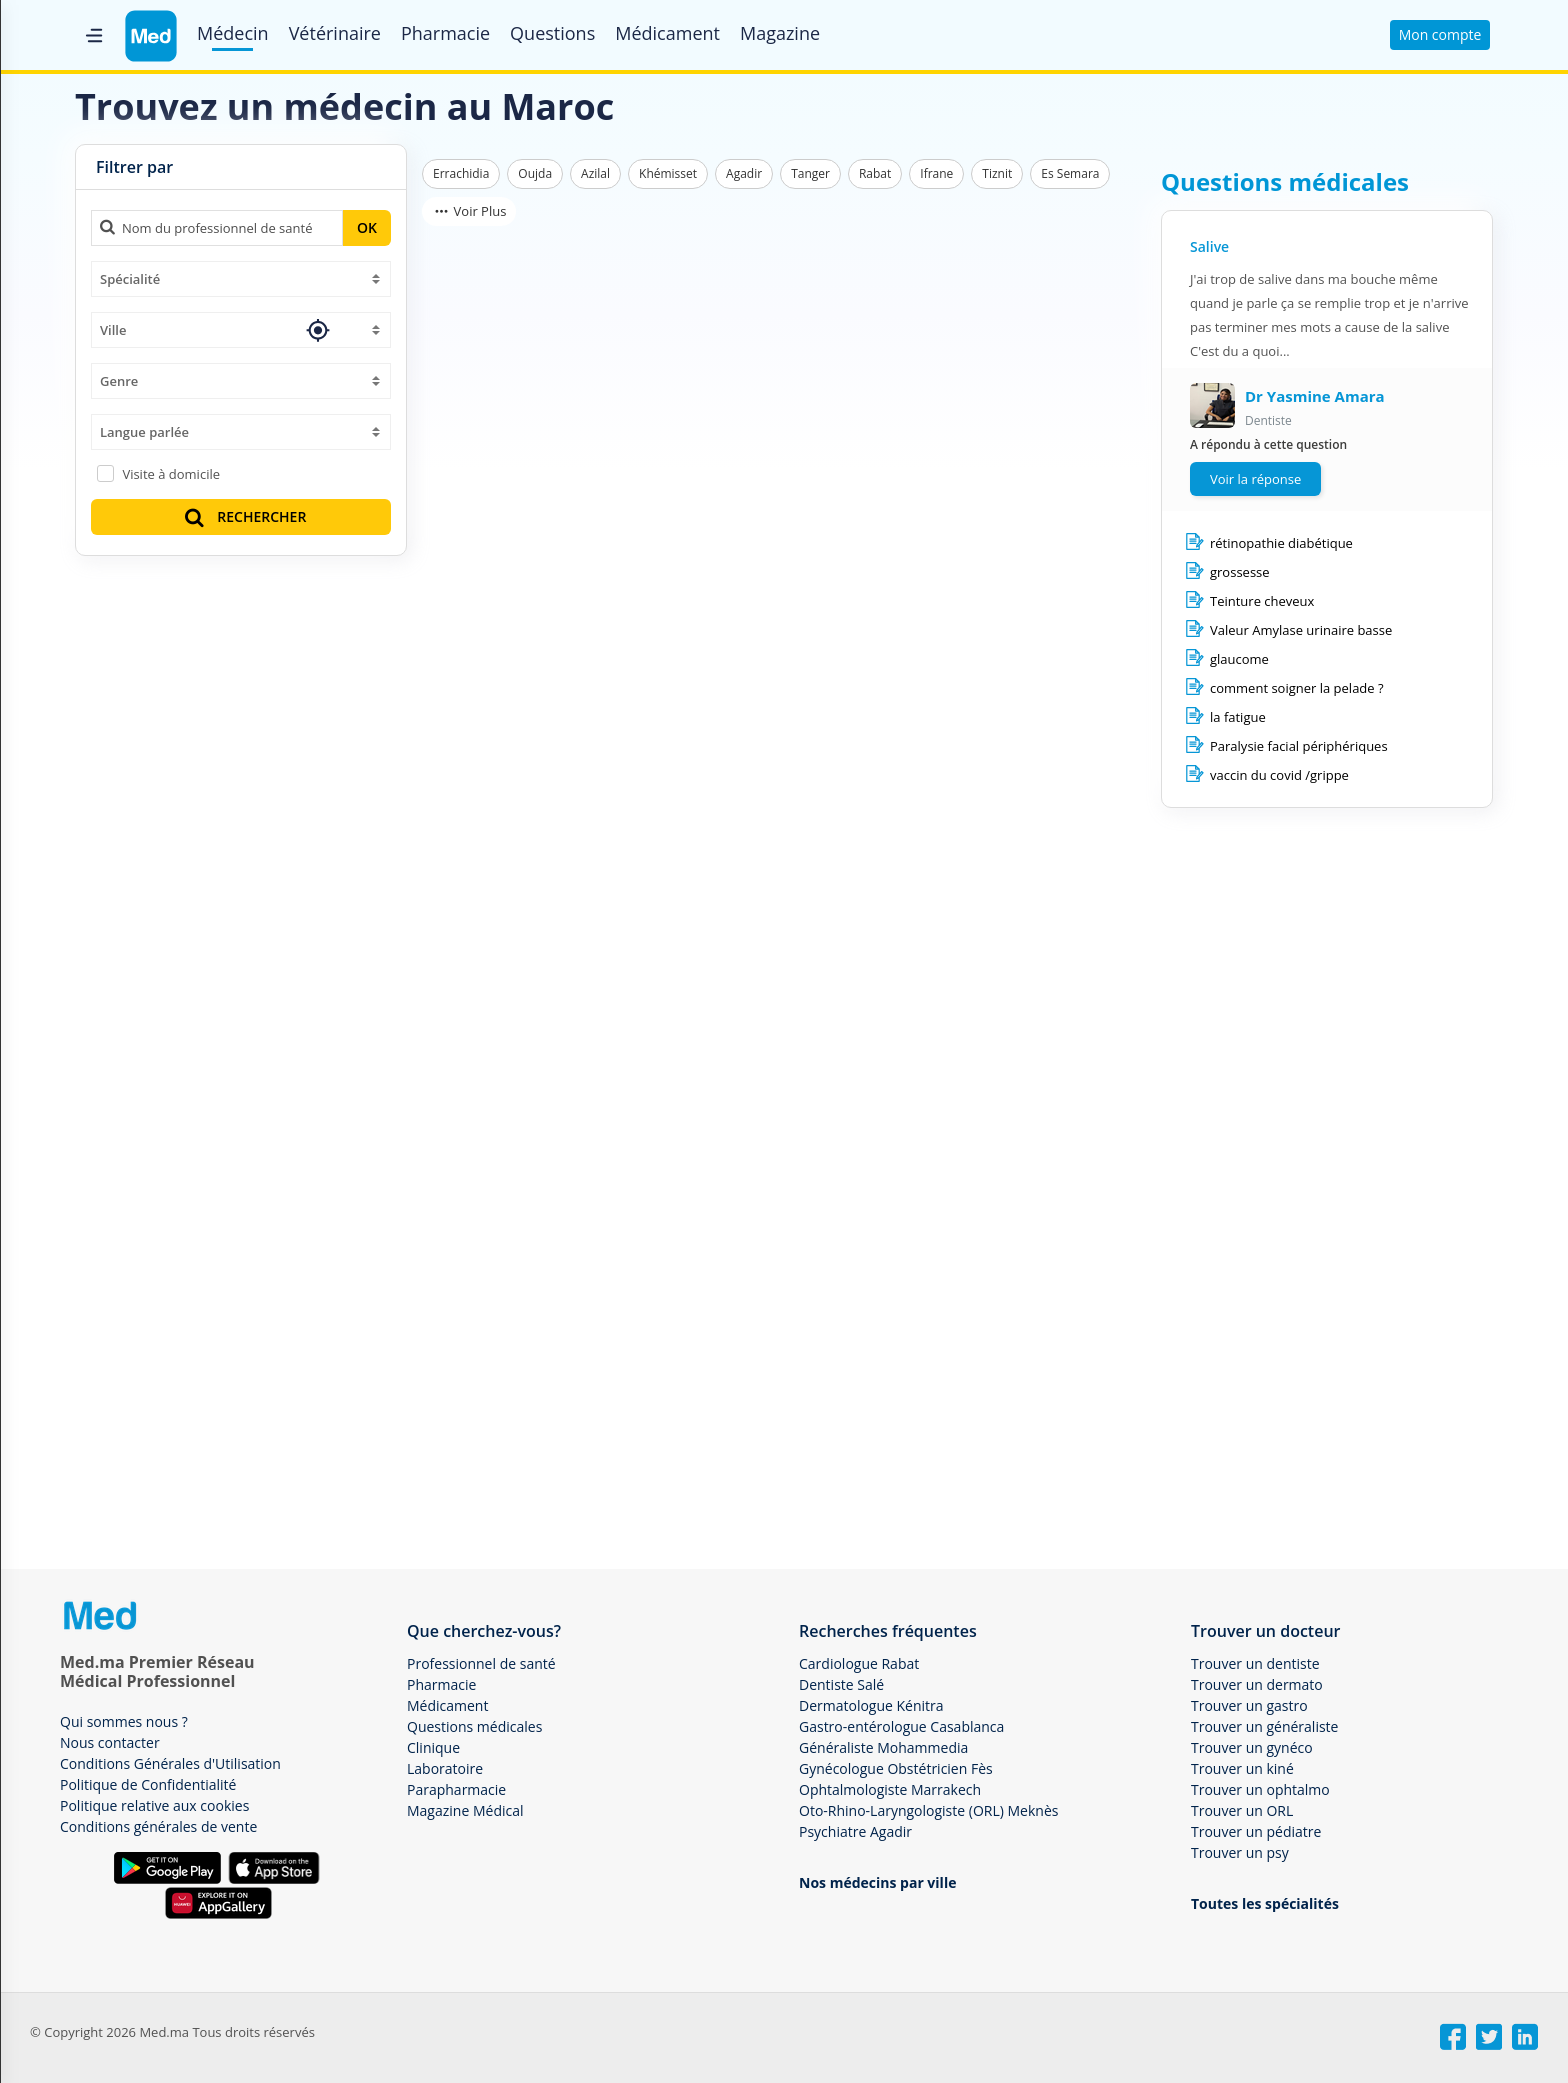  Describe the element at coordinates (1070, 173) in the screenshot. I see `Es Semara` at that location.